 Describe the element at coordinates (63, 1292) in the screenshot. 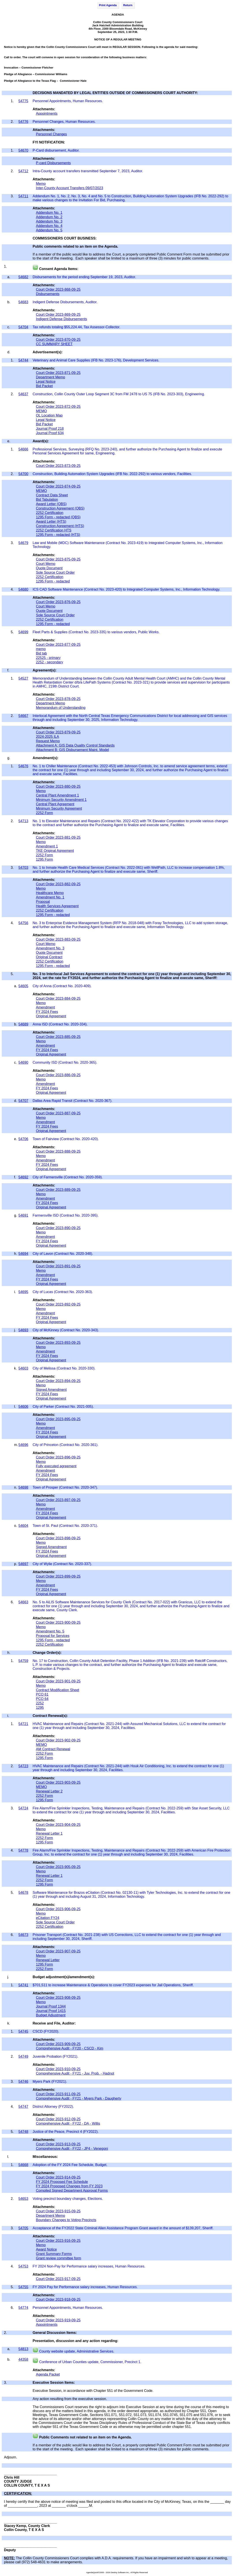

I see `City of Lucas (Contract No. 2020-363).` at that location.